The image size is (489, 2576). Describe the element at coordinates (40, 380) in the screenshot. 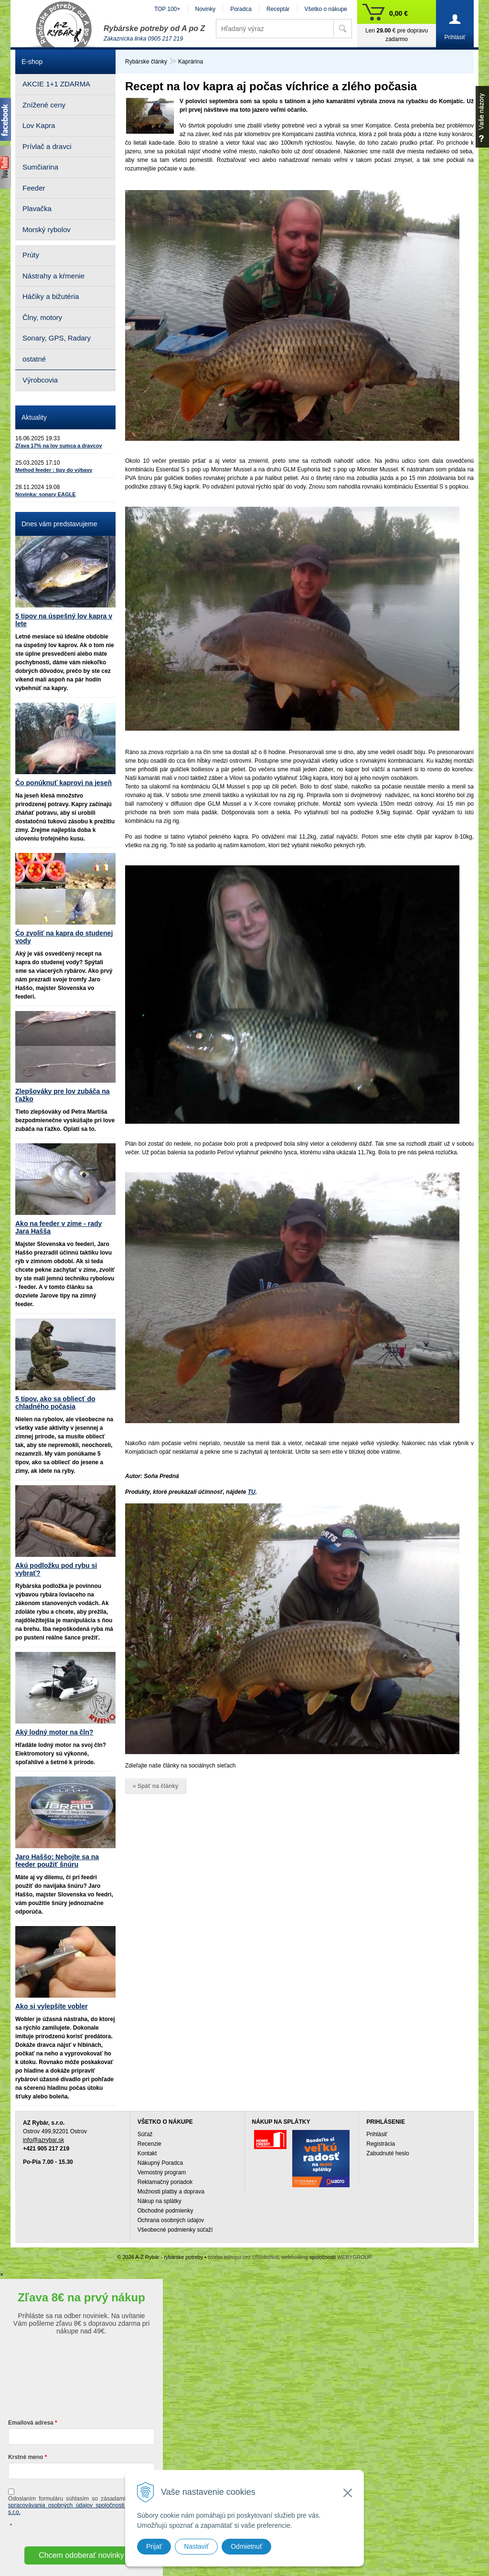

I see `Výrobcovia` at that location.